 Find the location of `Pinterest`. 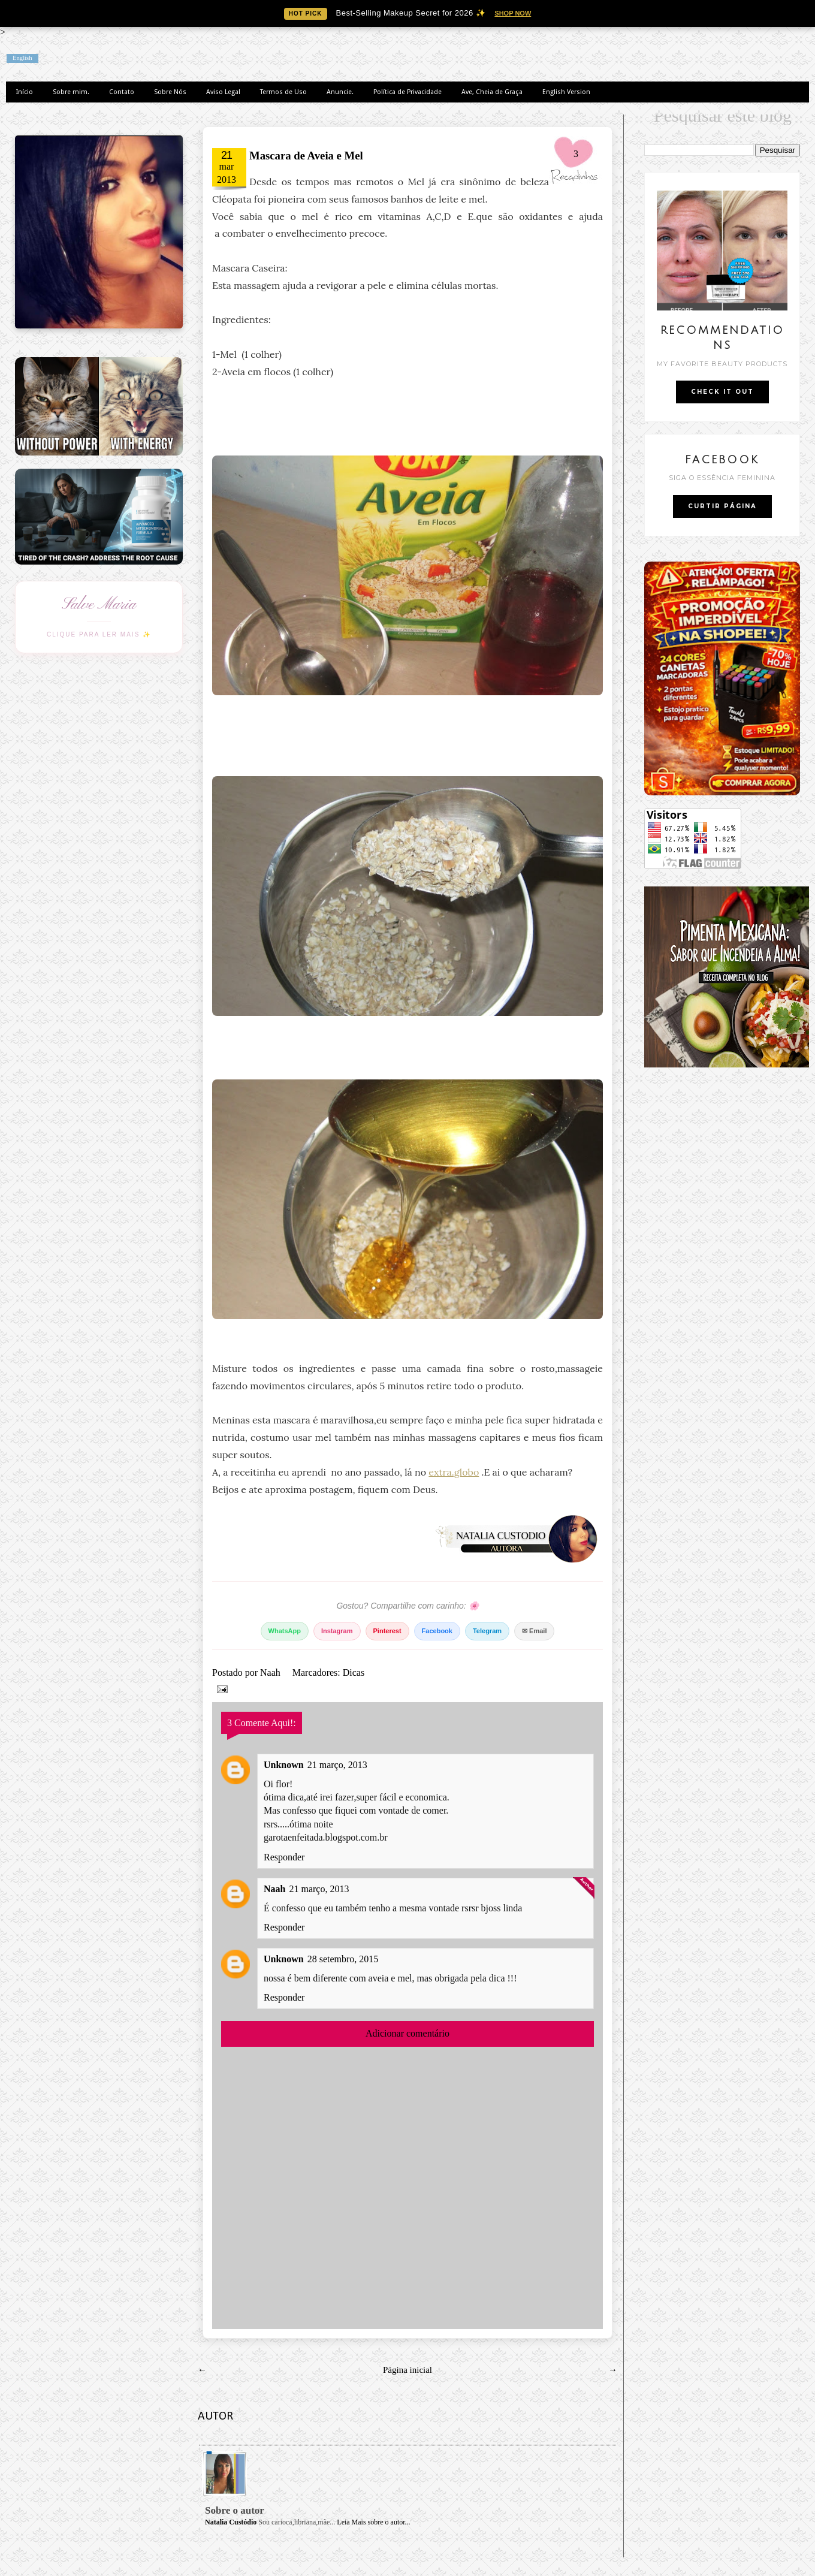

Pinterest is located at coordinates (387, 1630).